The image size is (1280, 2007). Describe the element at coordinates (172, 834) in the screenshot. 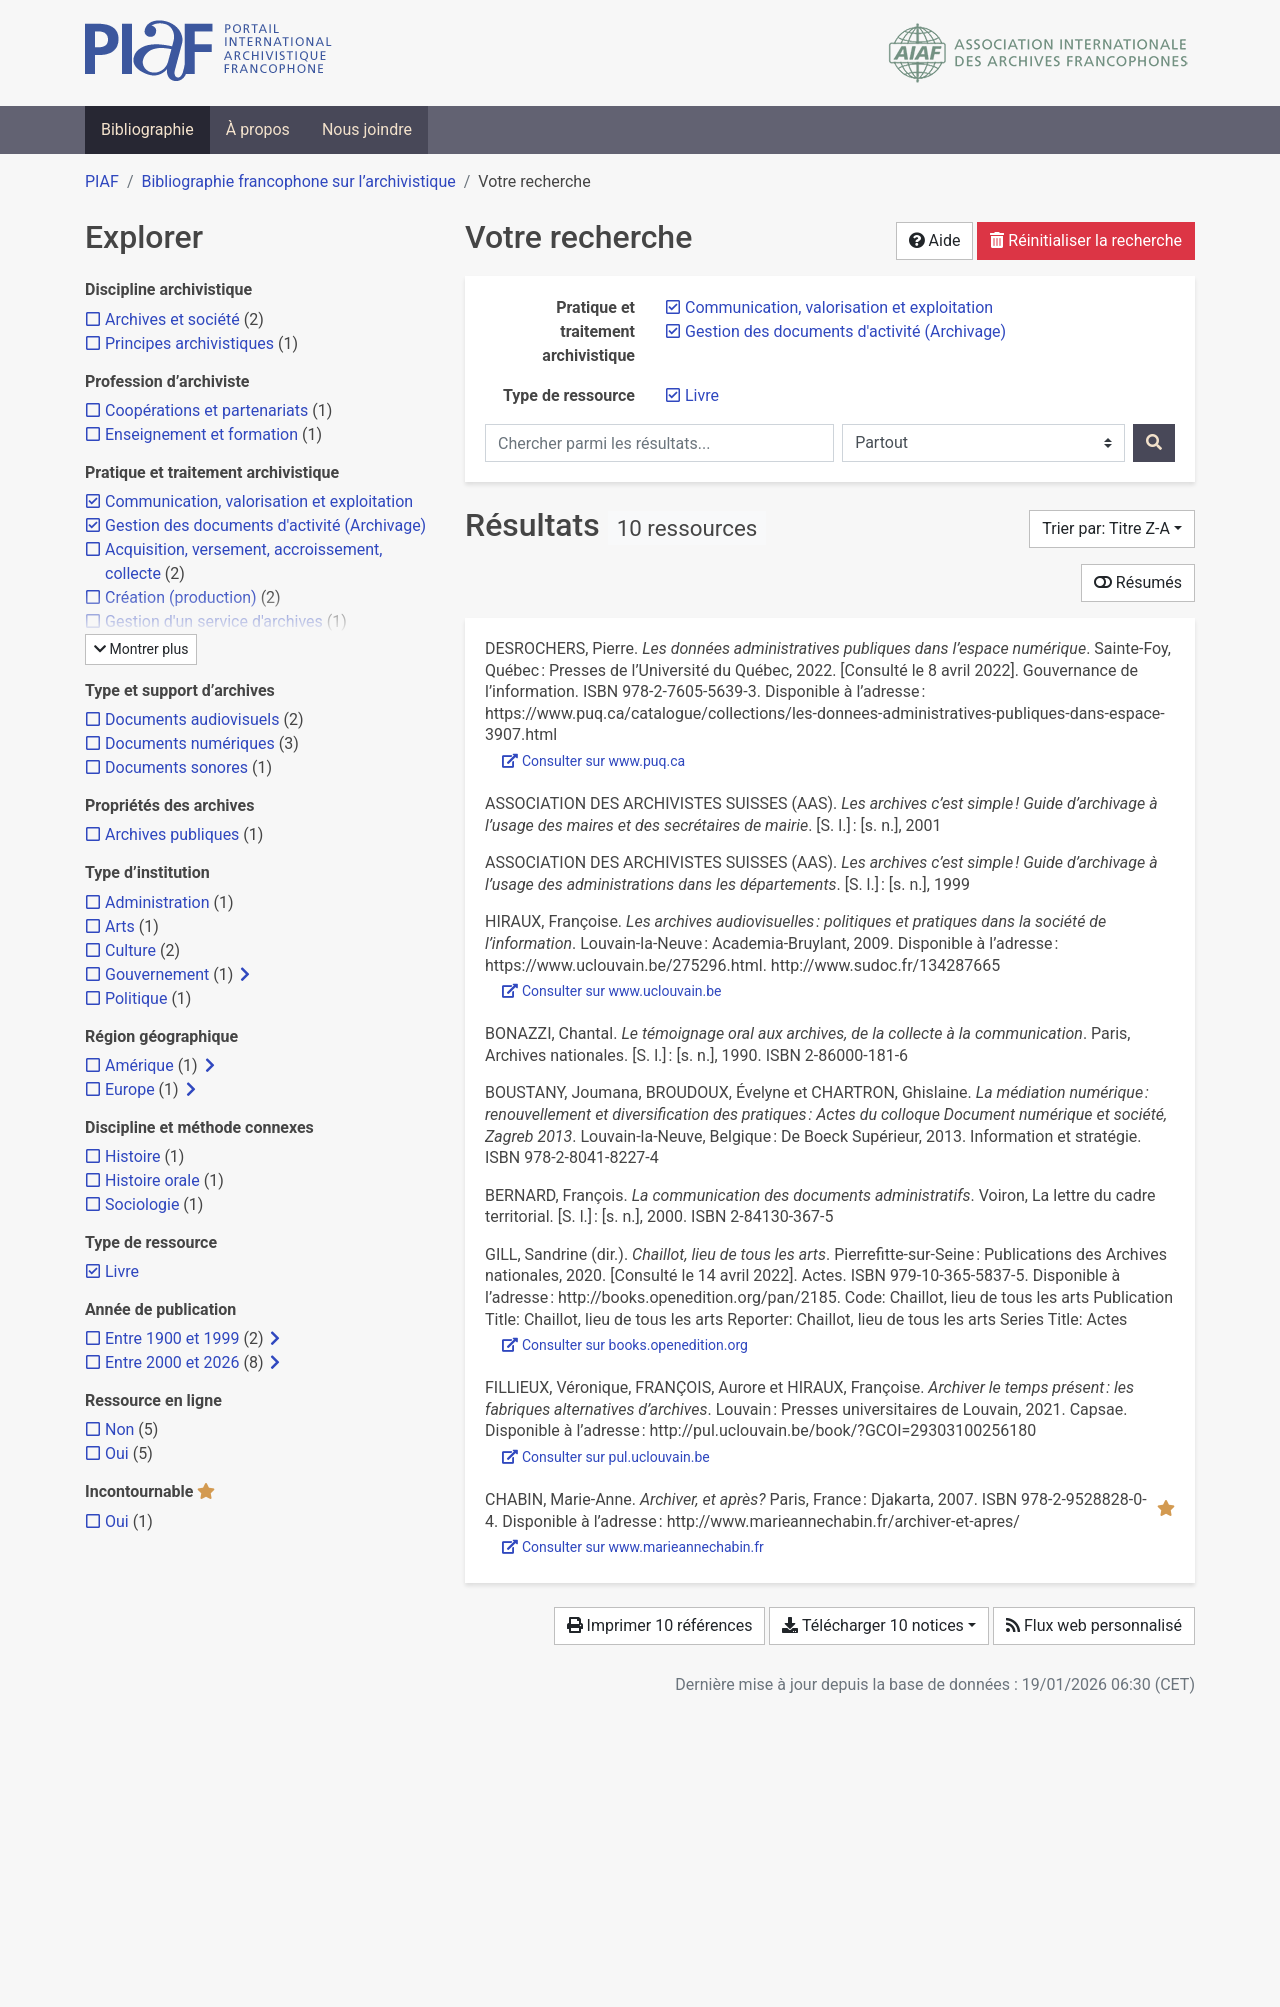

I see `[Ajouter le filtre 'Archives publiques']` at that location.